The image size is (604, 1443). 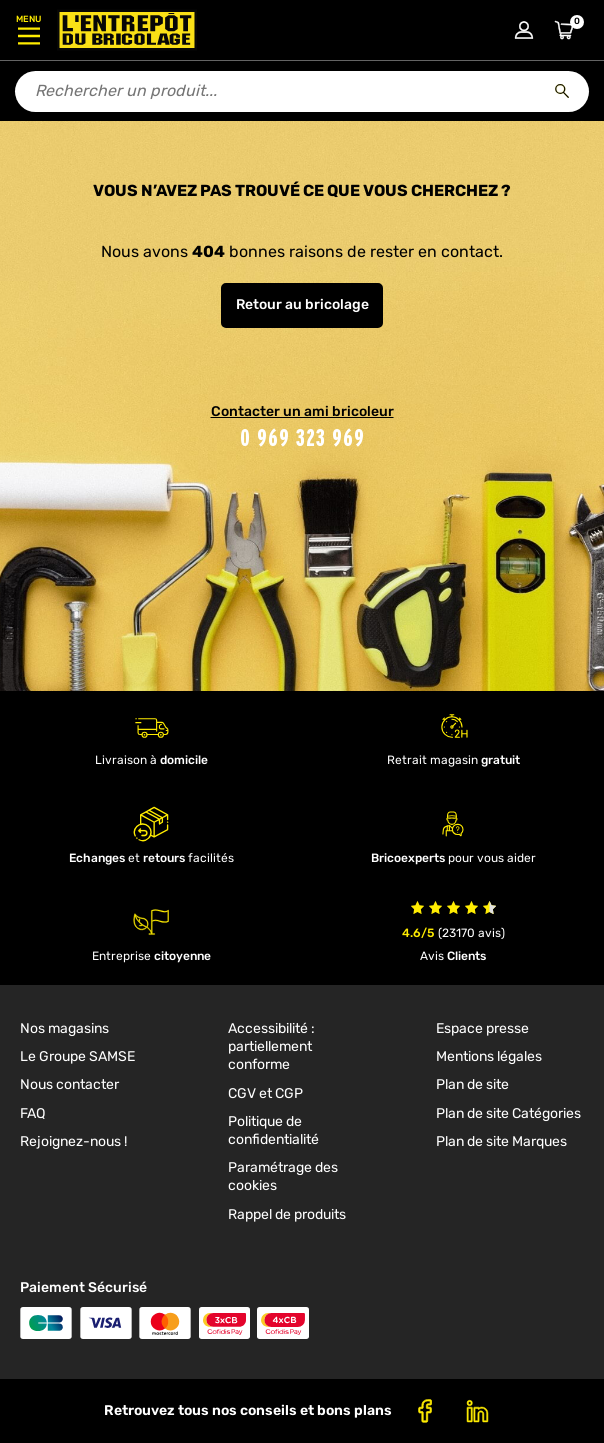 I want to click on Contacter un ami bricoleur, so click(x=302, y=411).